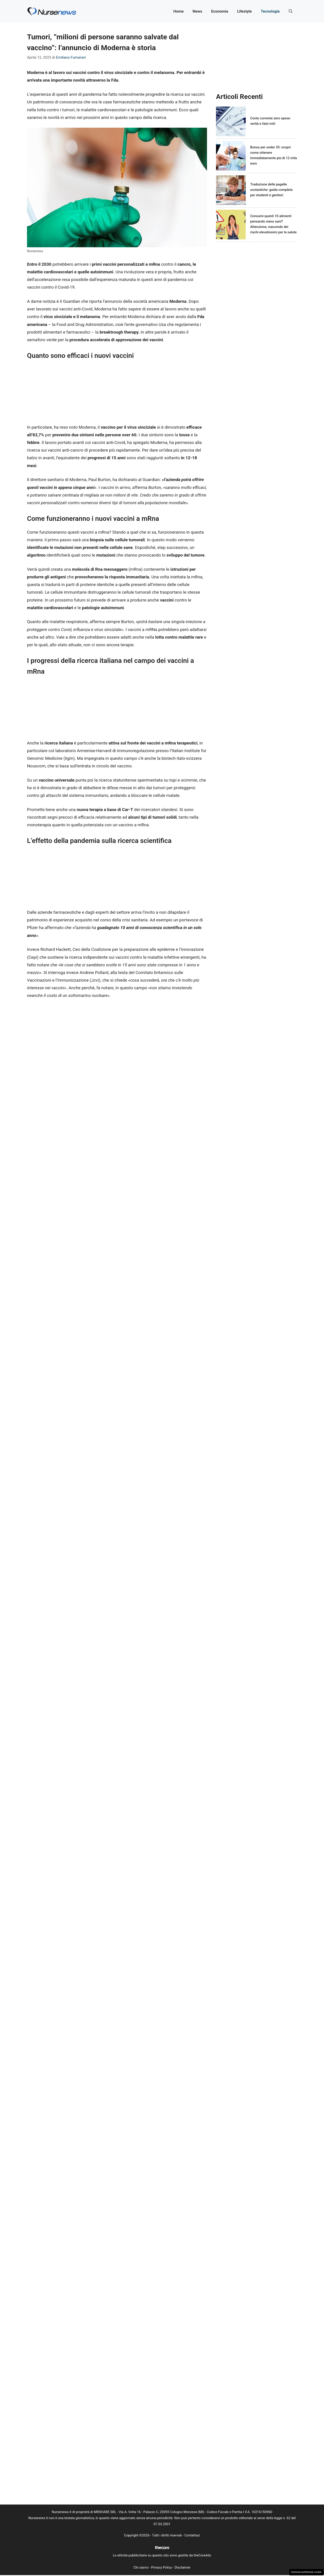 The image size is (324, 2576). What do you see at coordinates (271, 189) in the screenshot?
I see `Traduzione delle pagelle scolastiche: guida completa per studenti e genitori` at bounding box center [271, 189].